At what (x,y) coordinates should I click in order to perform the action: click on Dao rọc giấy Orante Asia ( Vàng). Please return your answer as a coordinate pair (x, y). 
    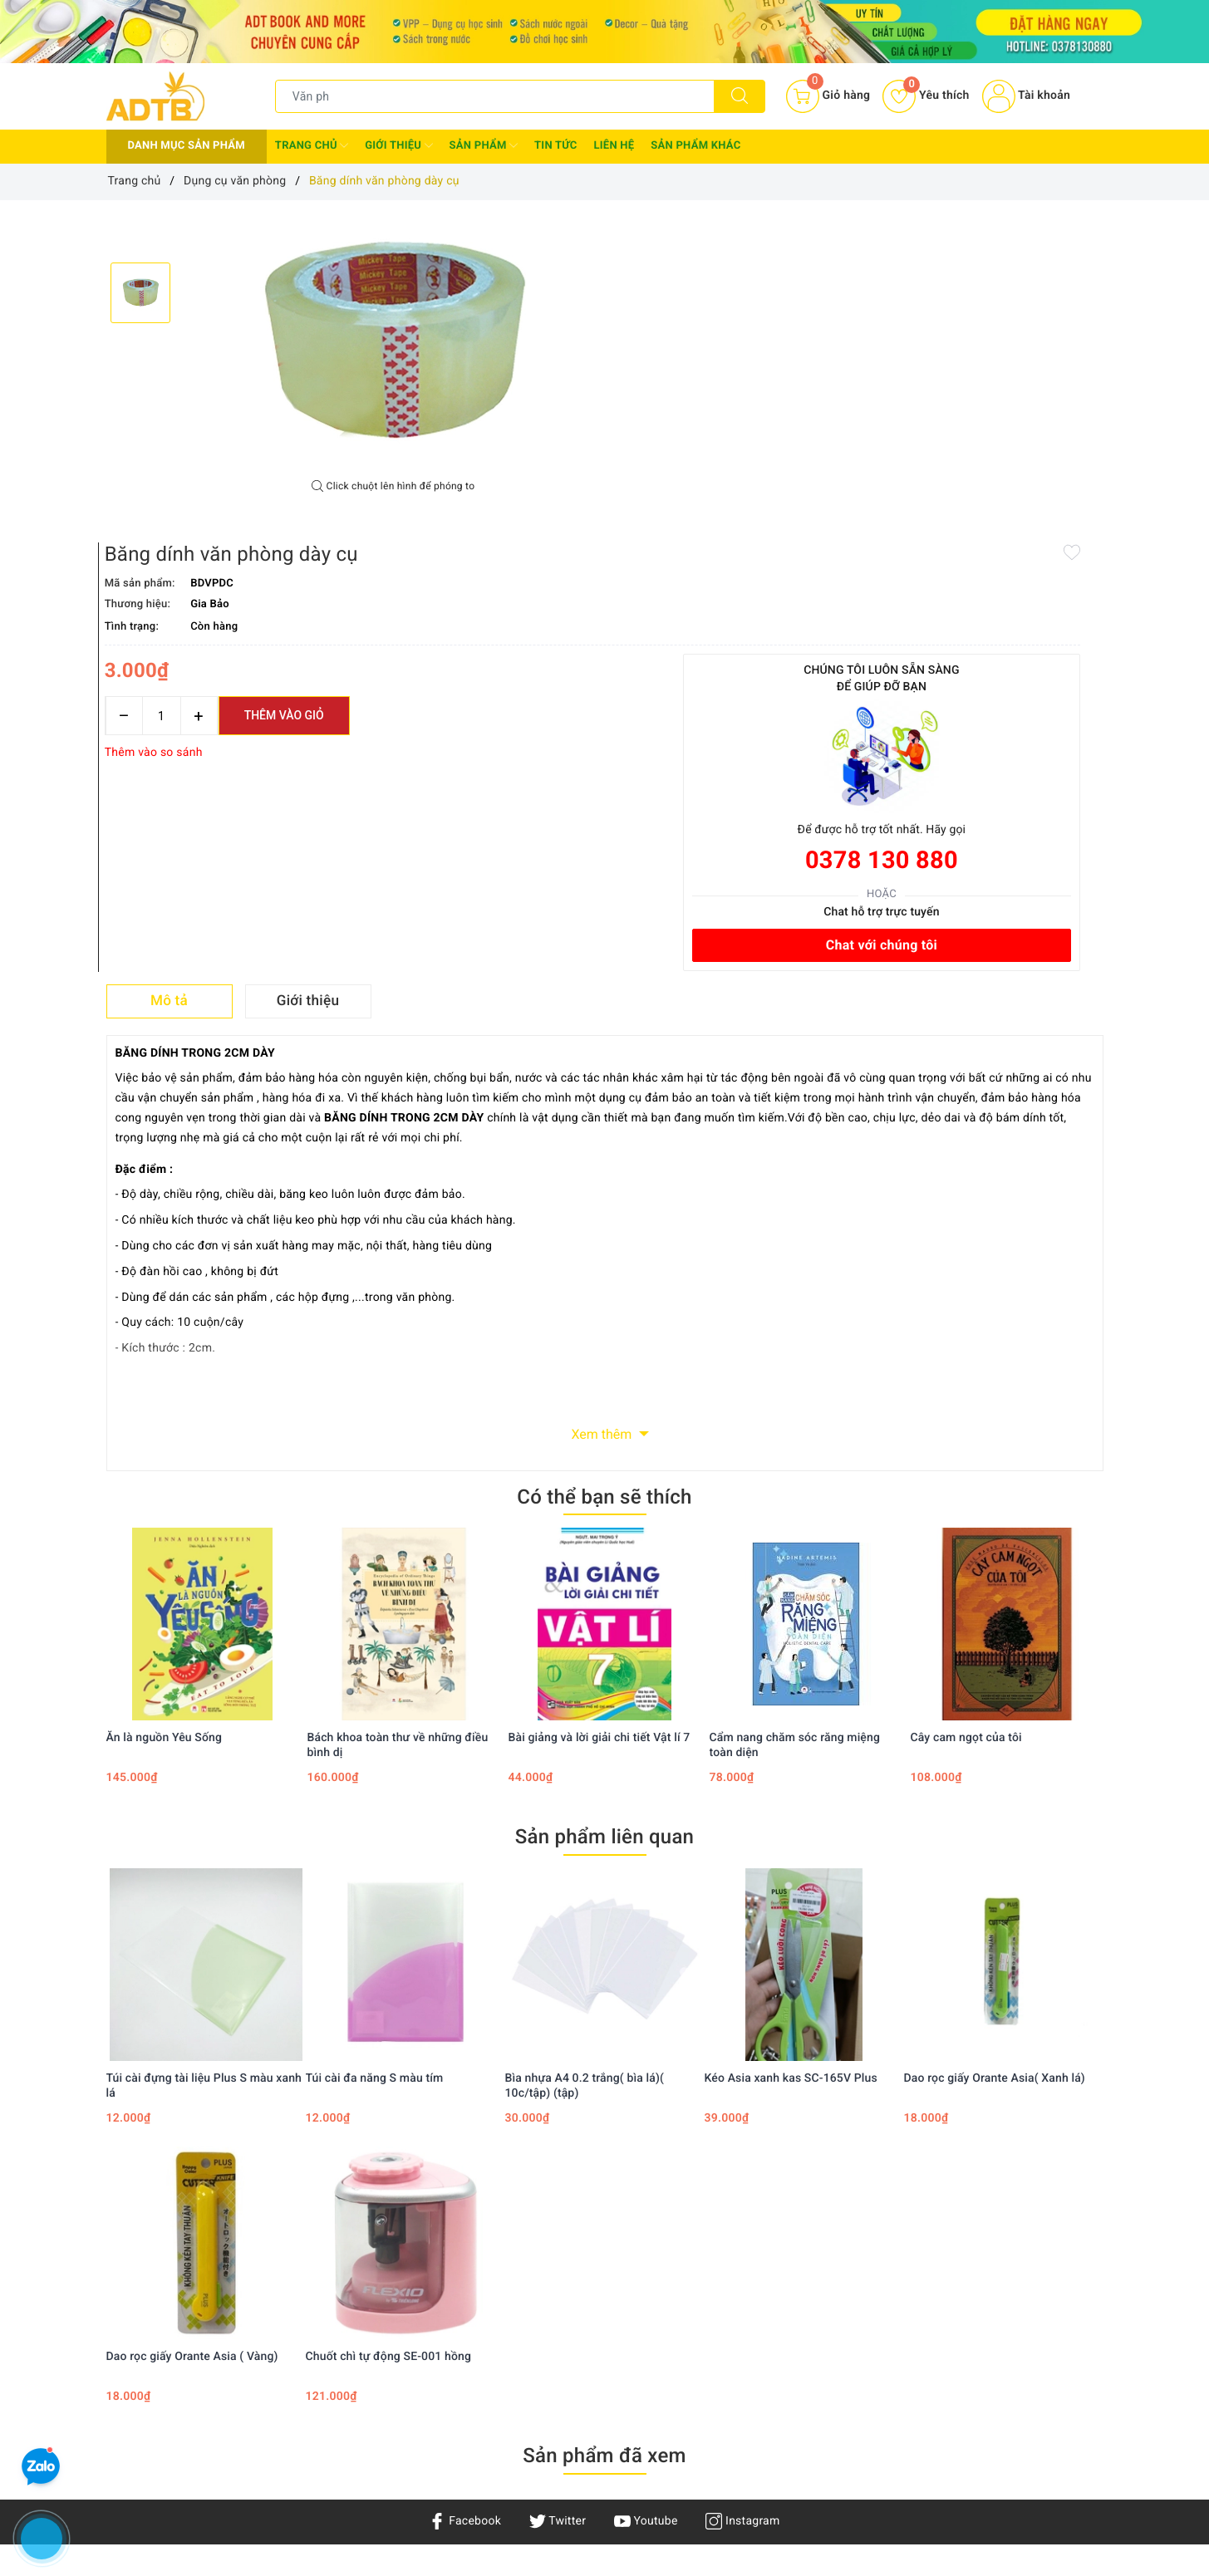
    Looking at the image, I should click on (192, 2030).